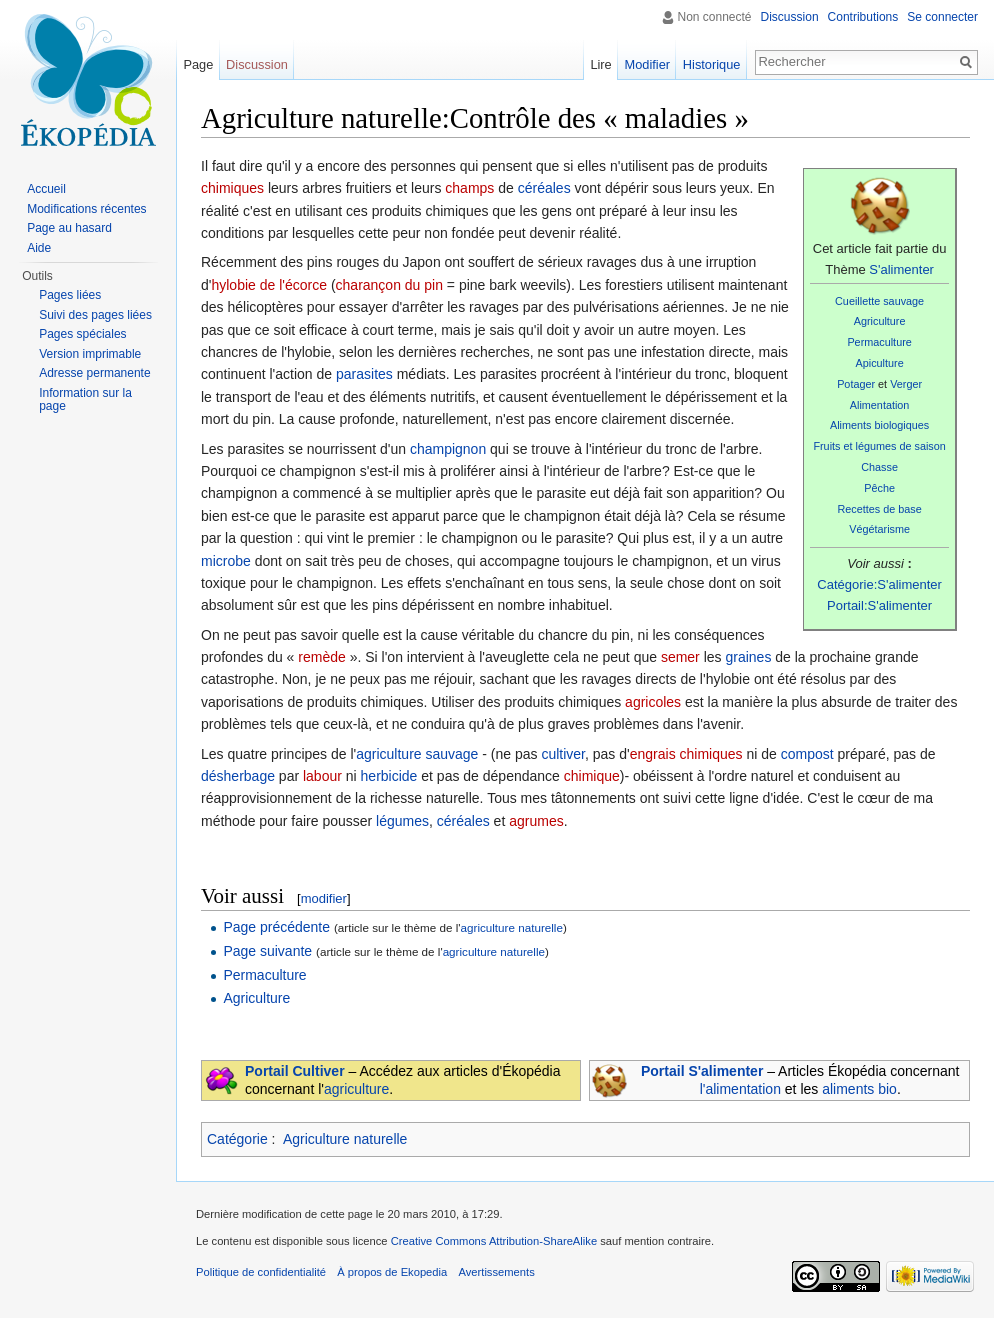  What do you see at coordinates (880, 405) in the screenshot?
I see `Alimentation` at bounding box center [880, 405].